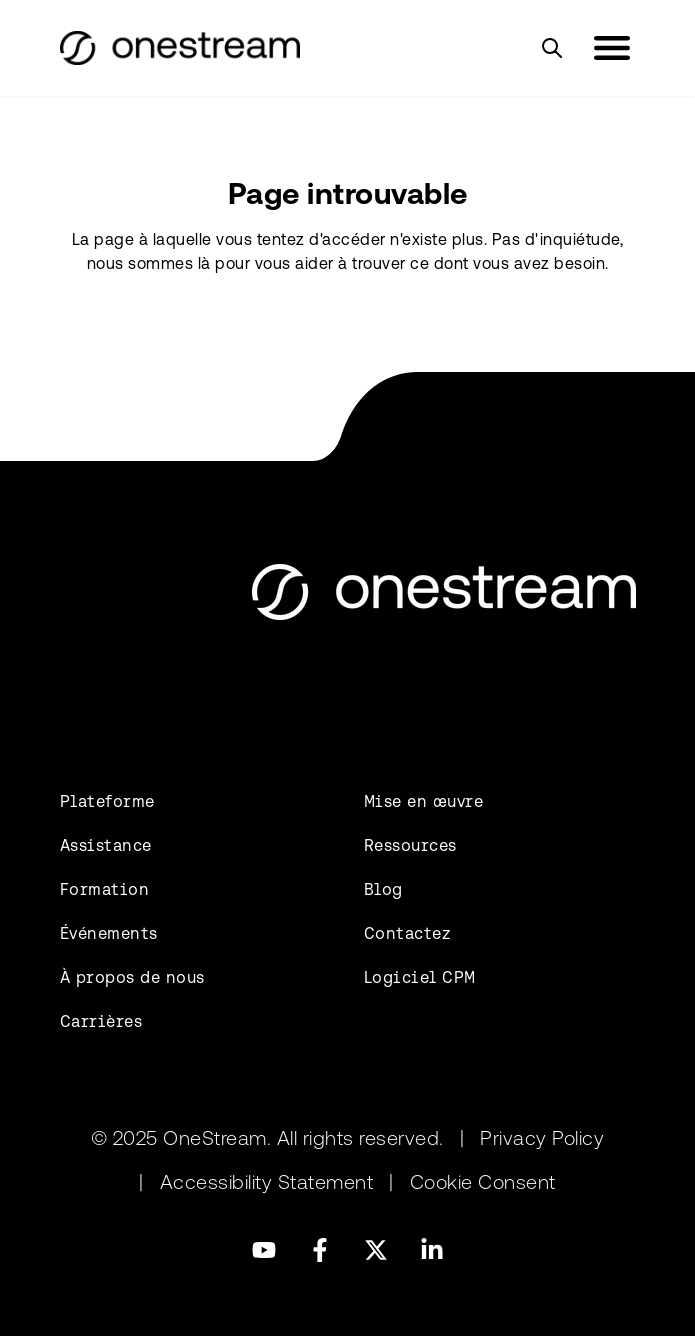 This screenshot has height=1336, width=695. I want to click on Accessibility Statement, so click(267, 1182).